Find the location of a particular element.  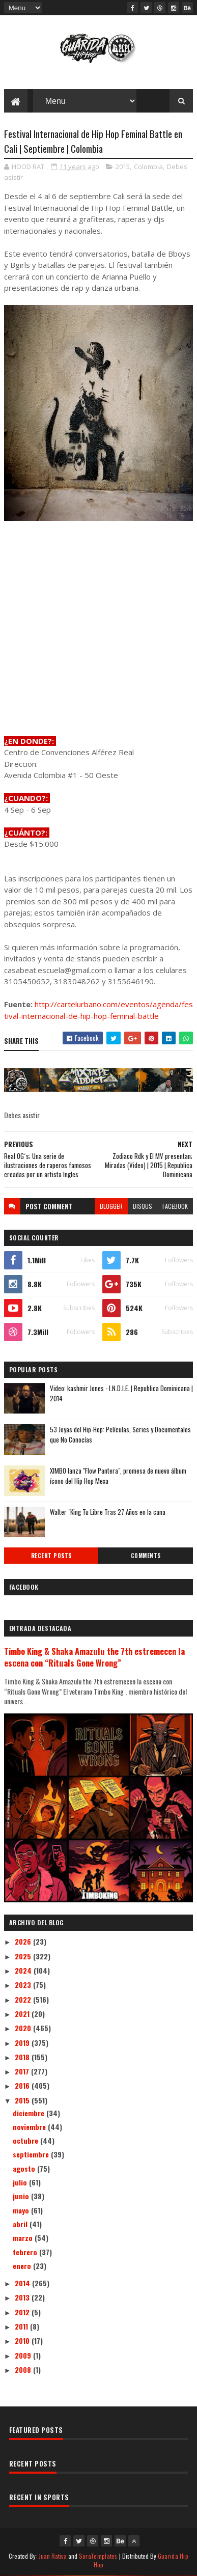

2025 is located at coordinates (24, 1956).